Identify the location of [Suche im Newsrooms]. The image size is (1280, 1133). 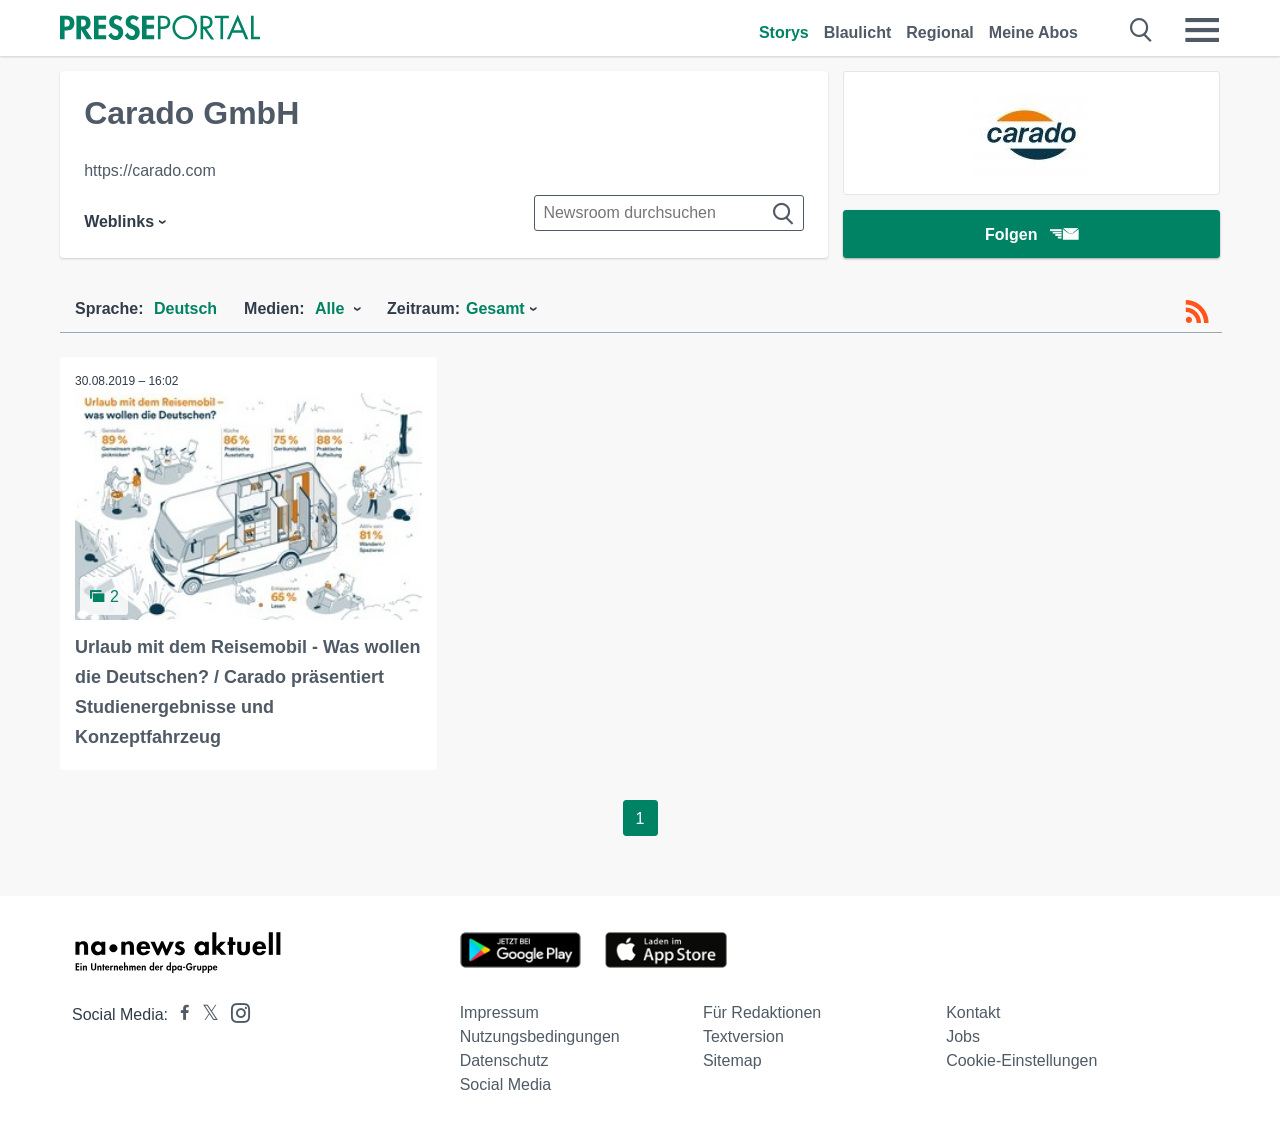
(669, 213).